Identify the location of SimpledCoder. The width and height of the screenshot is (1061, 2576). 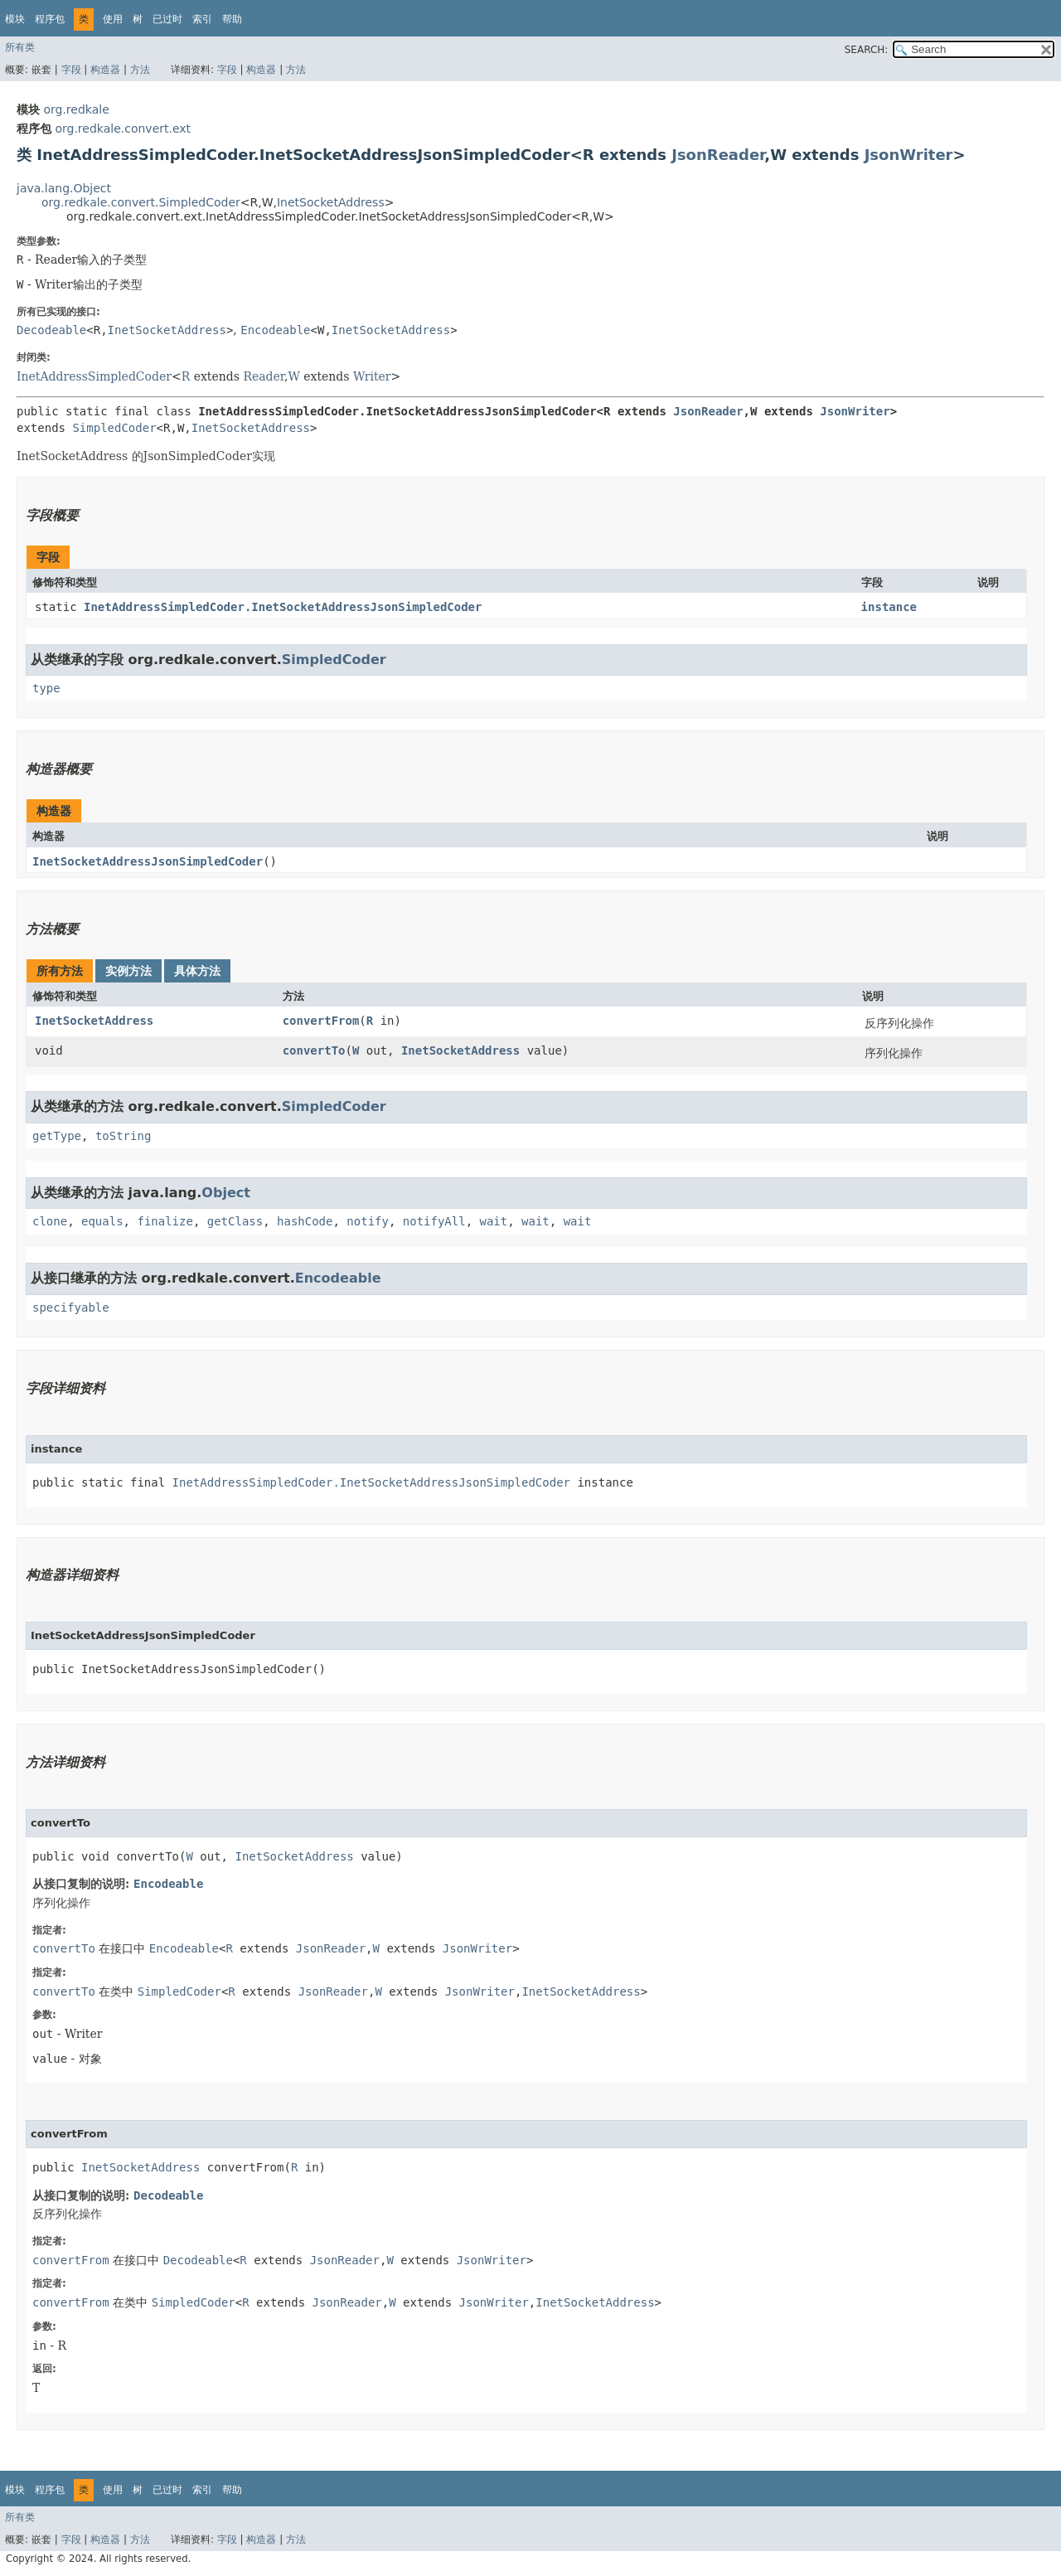
(114, 427).